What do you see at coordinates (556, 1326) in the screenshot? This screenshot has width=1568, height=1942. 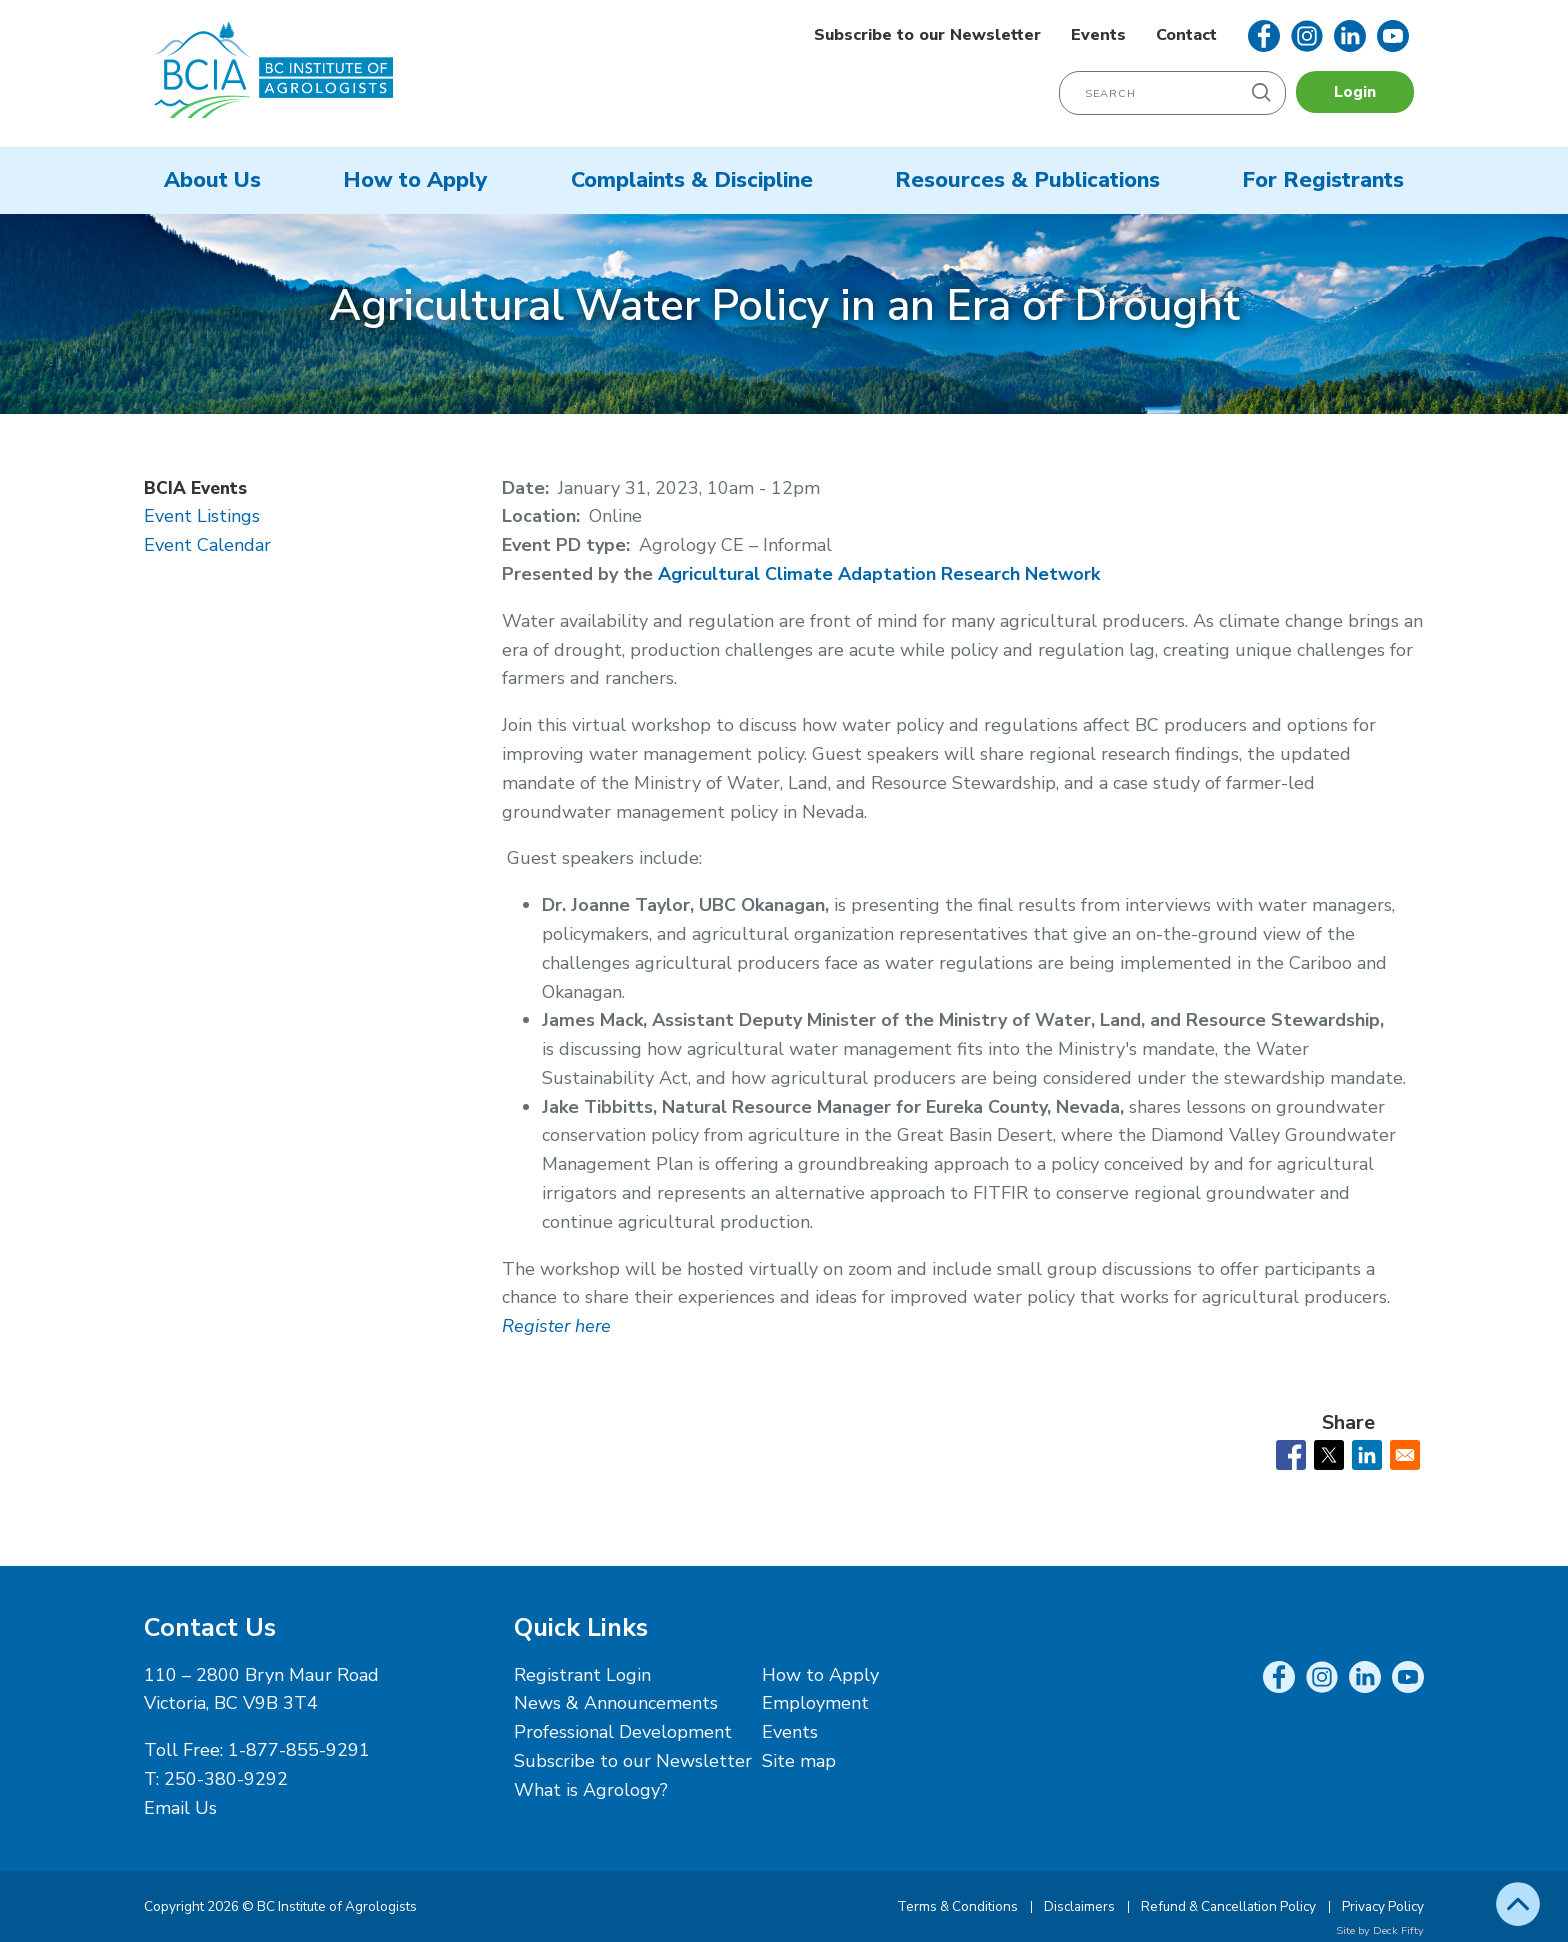 I see `Register here` at bounding box center [556, 1326].